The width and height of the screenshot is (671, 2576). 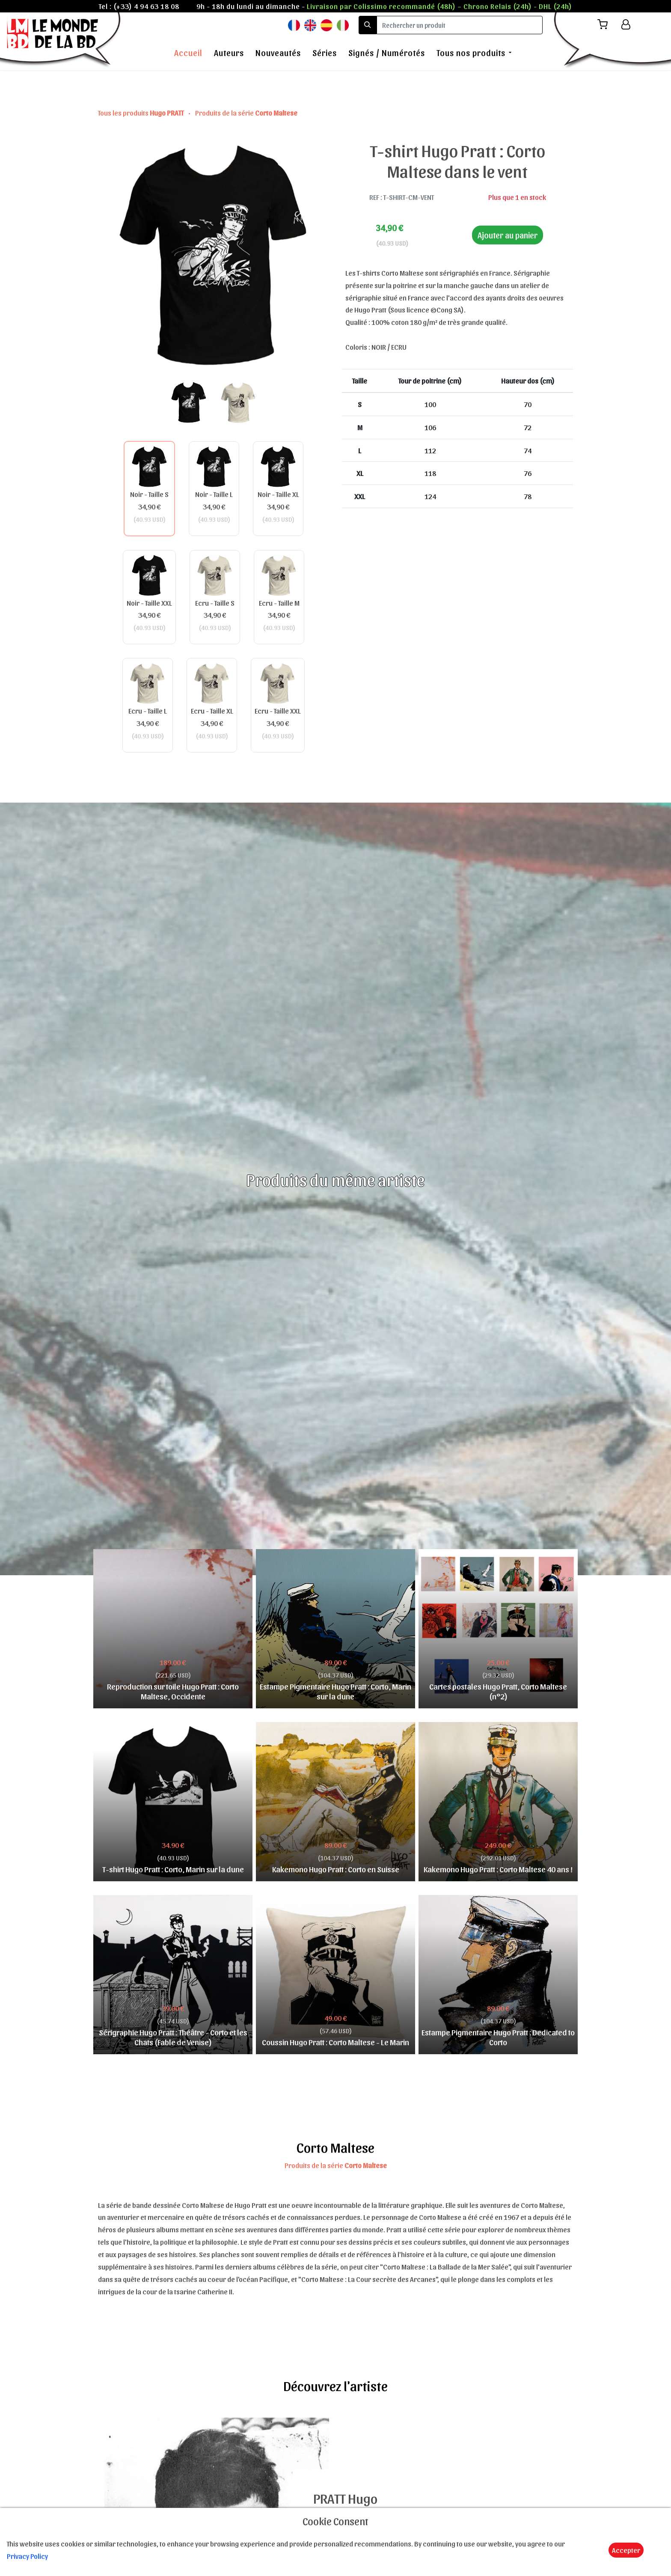 What do you see at coordinates (229, 53) in the screenshot?
I see `Auteurs` at bounding box center [229, 53].